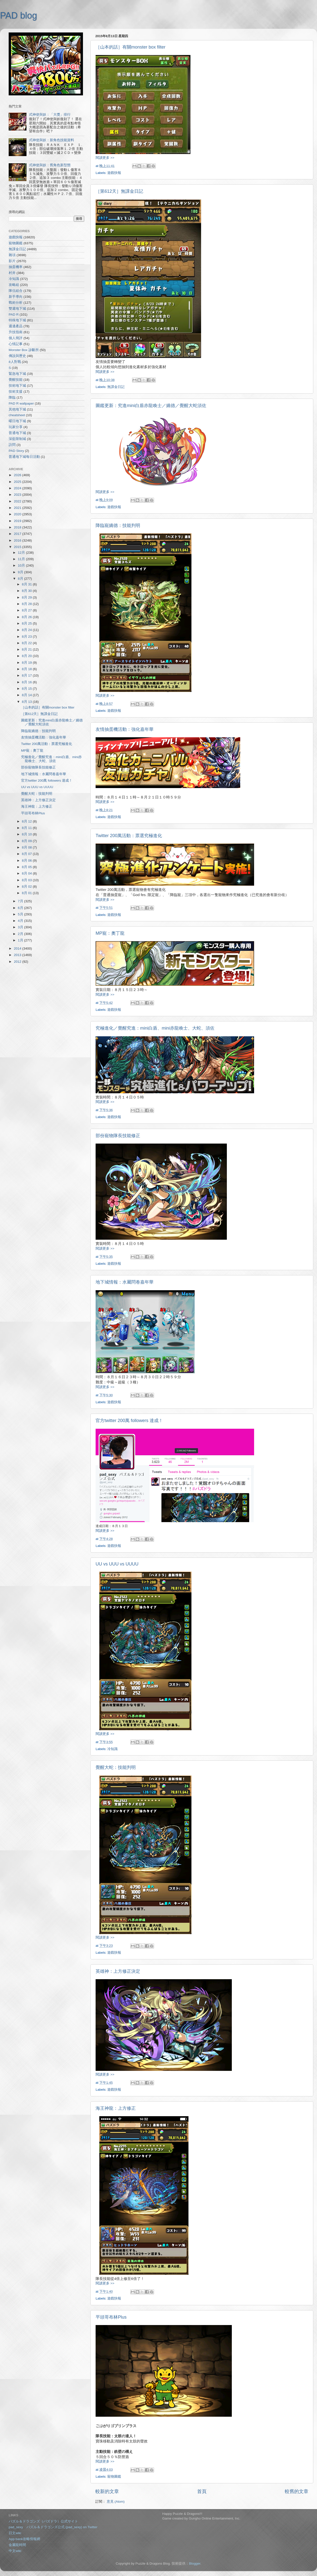 The height and width of the screenshot is (2576, 317). What do you see at coordinates (151, 405) in the screenshot?
I see `圖鑑更新：究進mini白盾赤龍喚士／嬌德／覺醒大蛇須佐` at bounding box center [151, 405].